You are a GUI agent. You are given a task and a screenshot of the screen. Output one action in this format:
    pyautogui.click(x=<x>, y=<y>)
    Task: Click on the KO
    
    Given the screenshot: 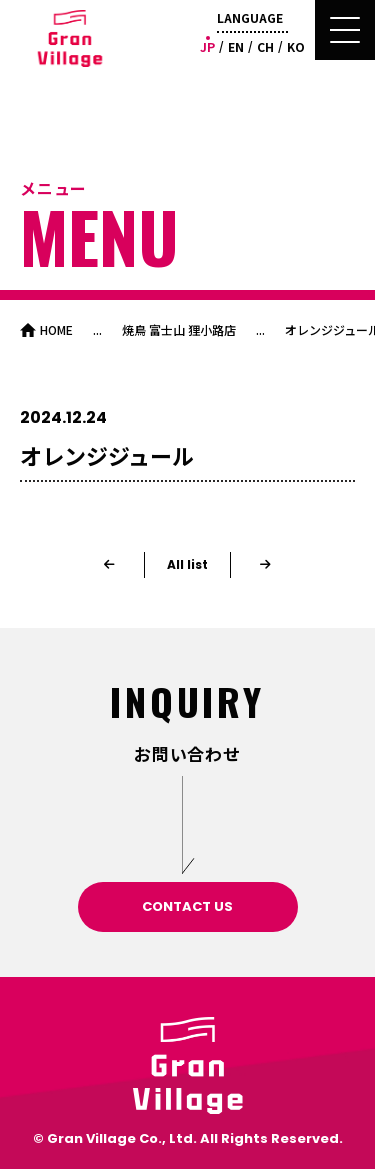 What is the action you would take?
    pyautogui.click(x=296, y=46)
    